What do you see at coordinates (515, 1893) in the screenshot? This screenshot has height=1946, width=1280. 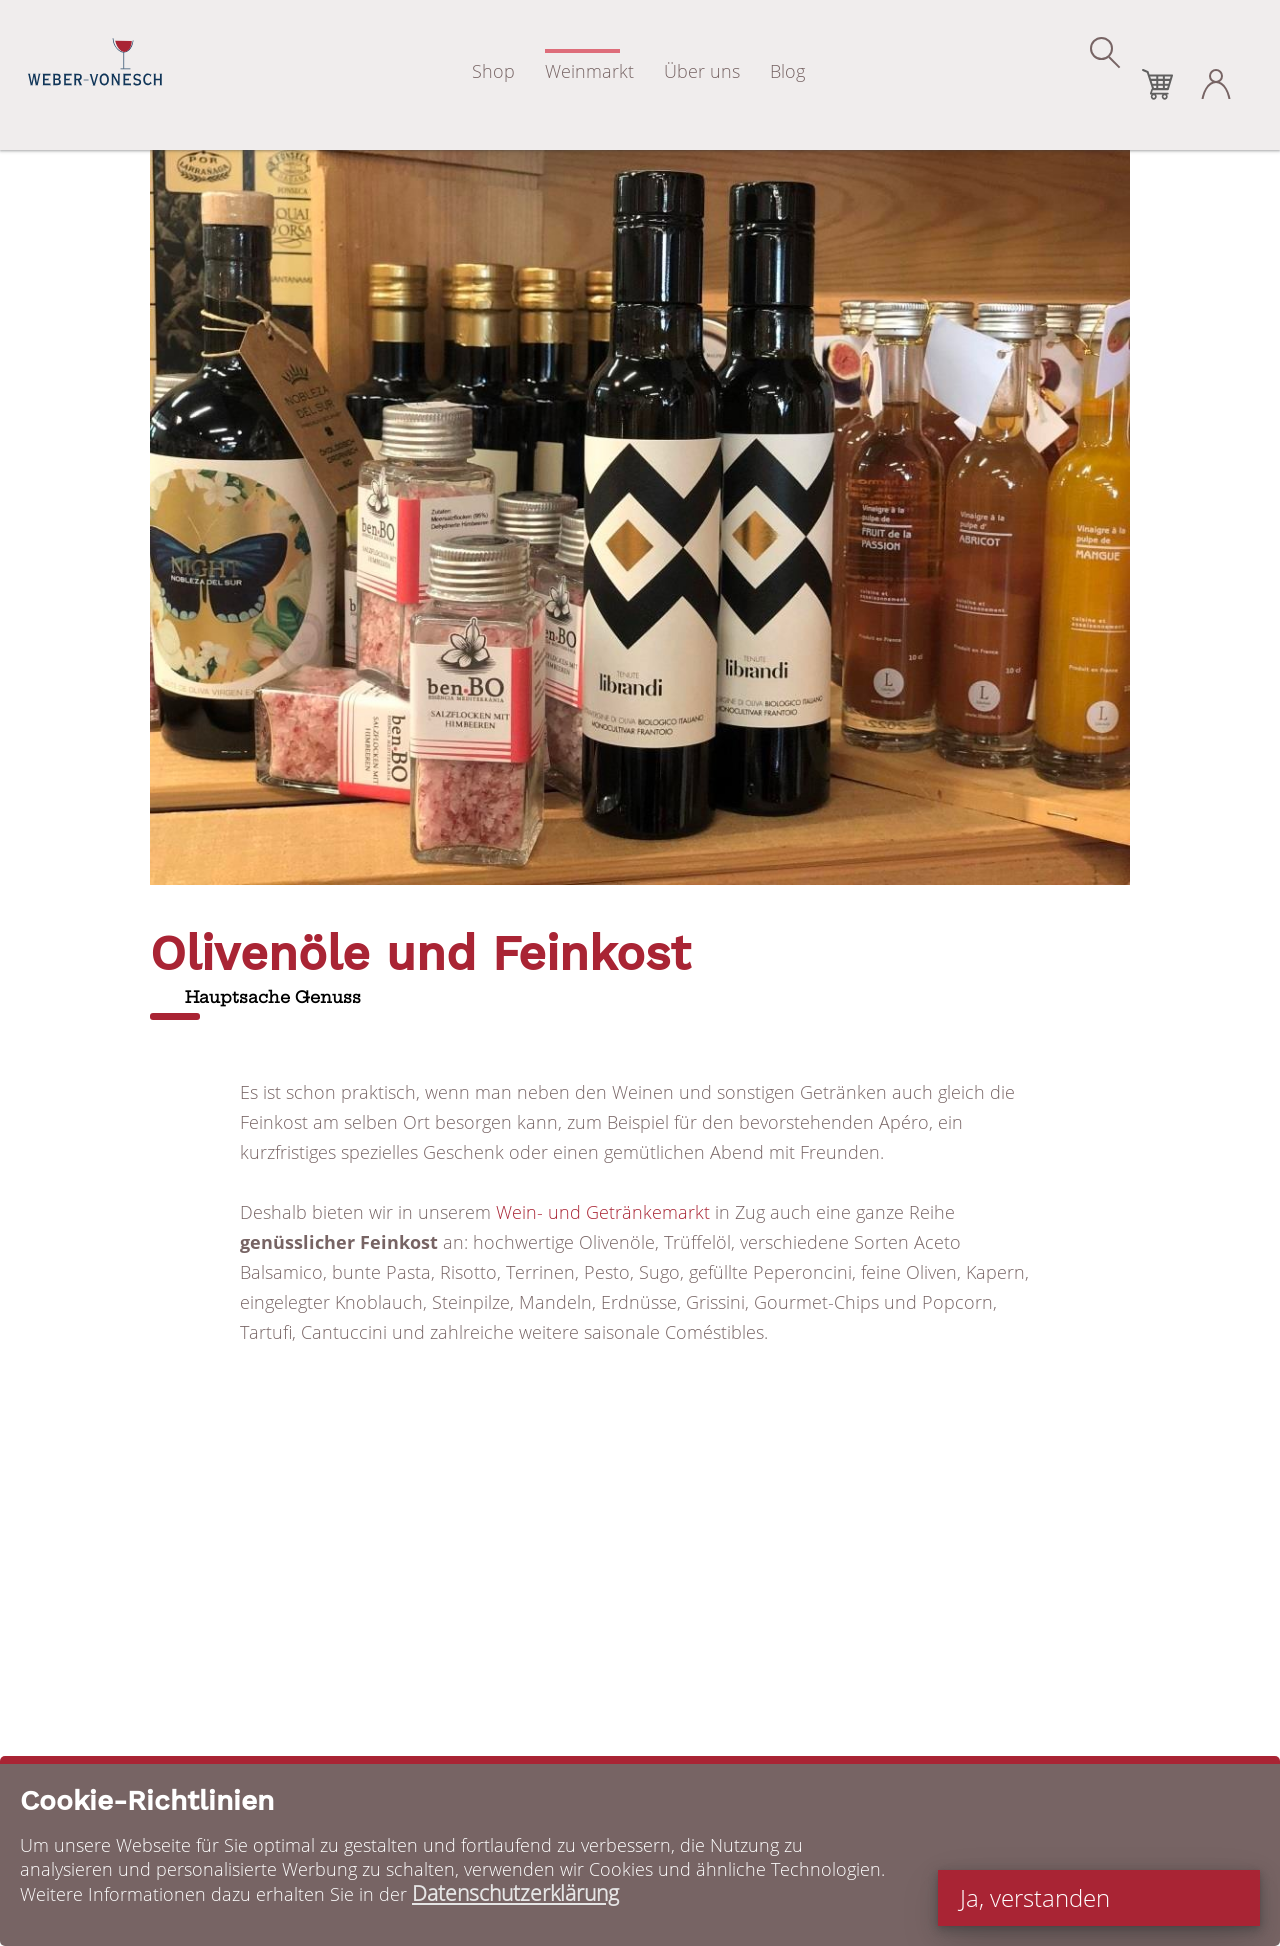 I see `Datenschutzerklärung` at bounding box center [515, 1893].